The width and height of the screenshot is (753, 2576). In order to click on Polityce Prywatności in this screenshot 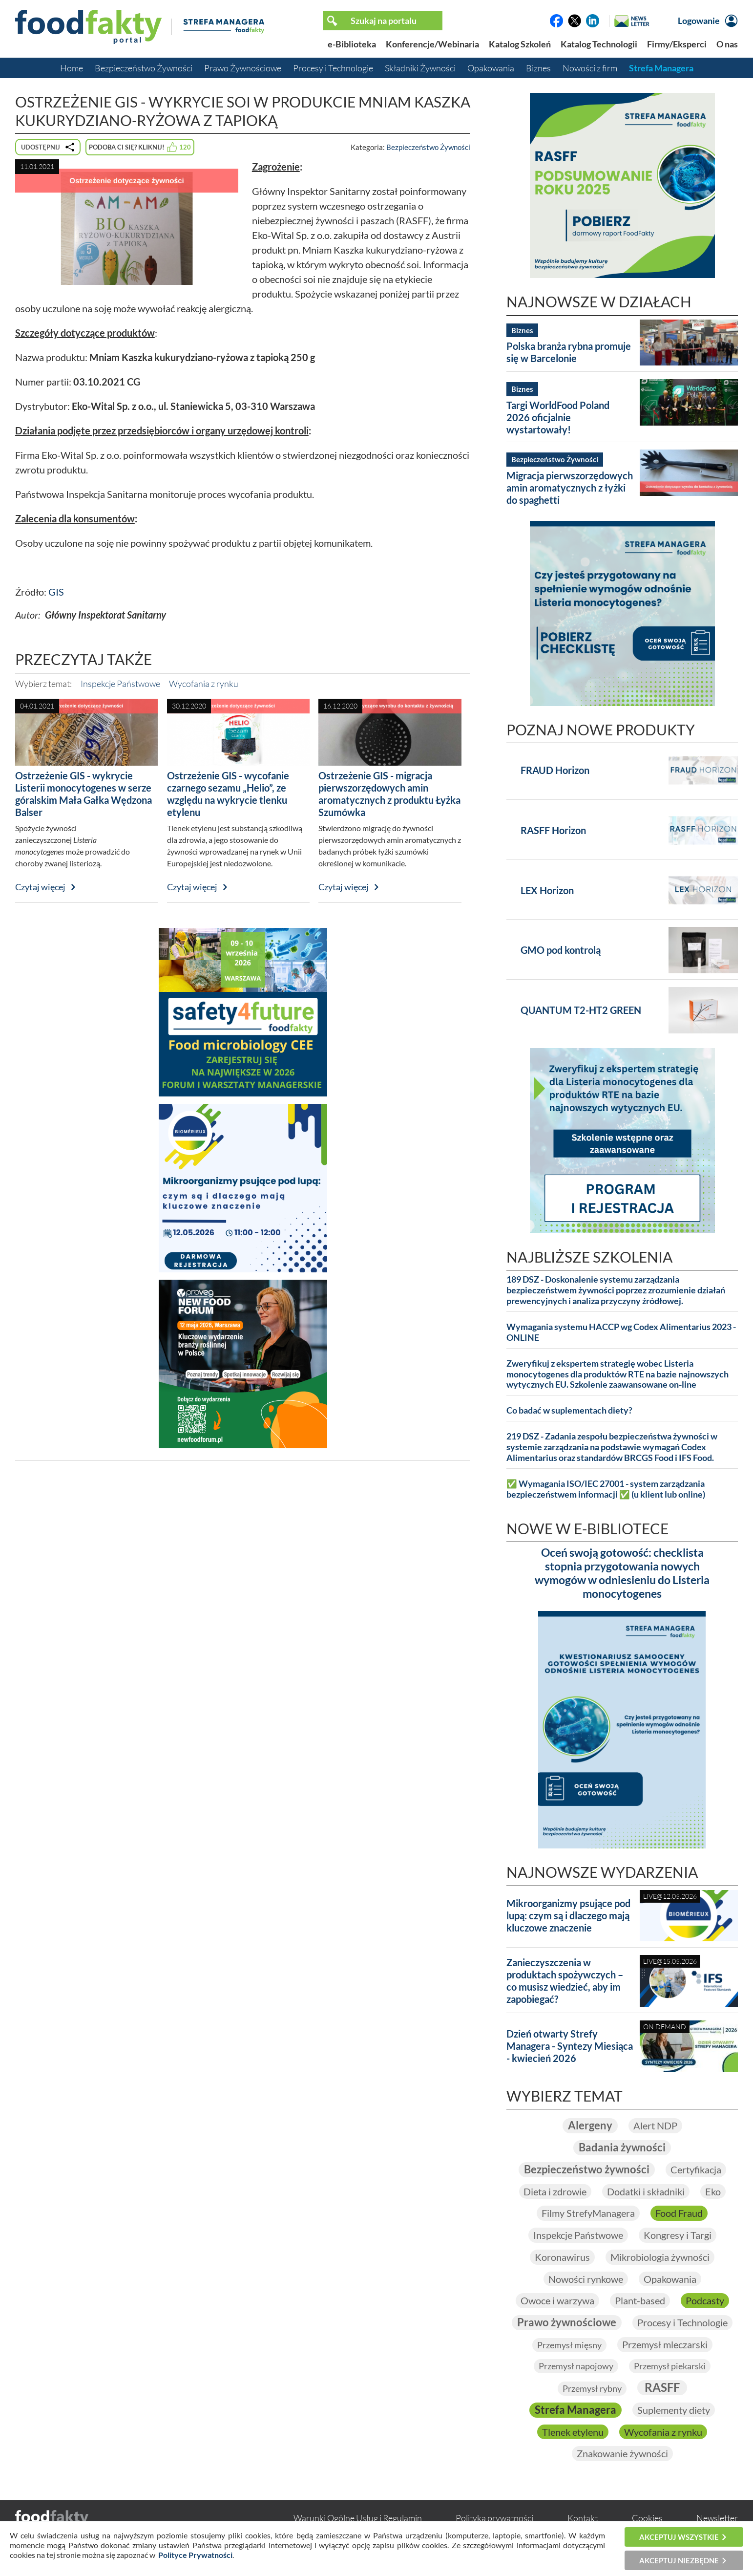, I will do `click(195, 2554)`.